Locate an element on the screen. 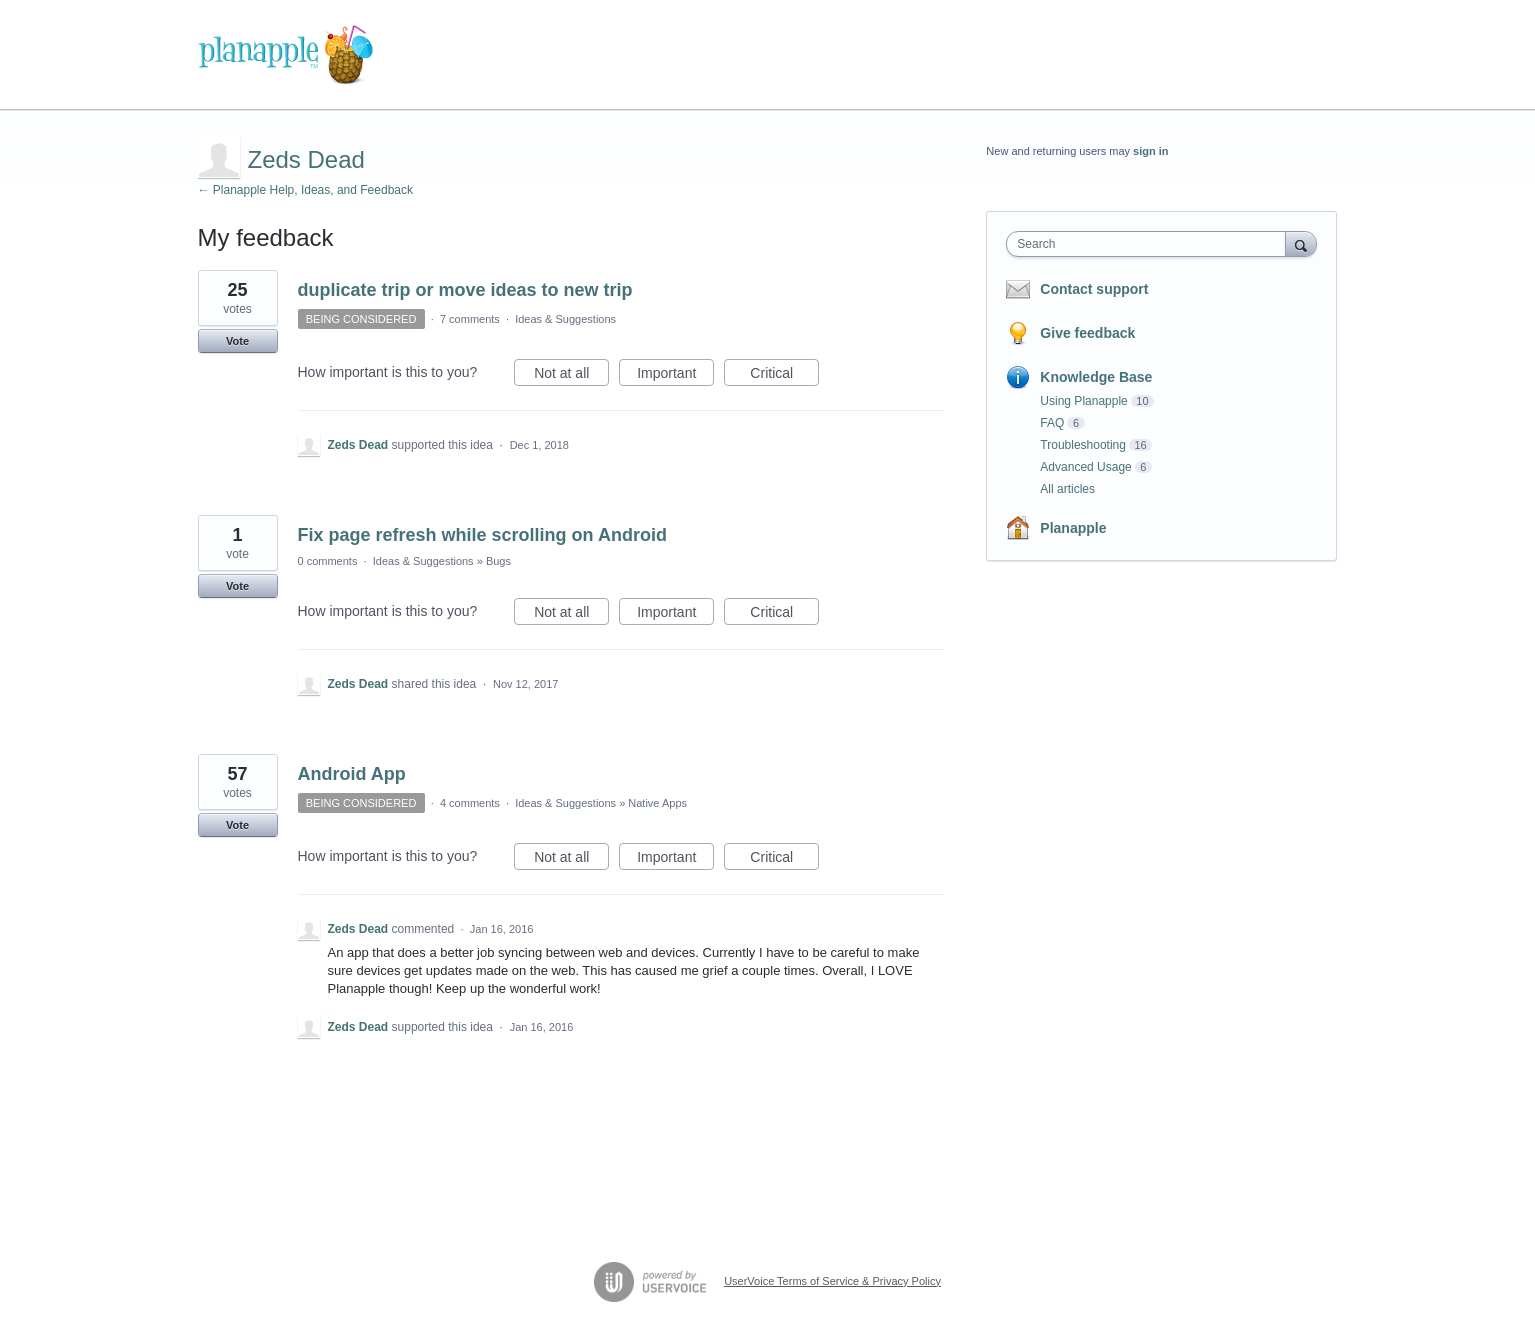  UserVoice Terms of Service & Privacy Policy is located at coordinates (832, 1281).